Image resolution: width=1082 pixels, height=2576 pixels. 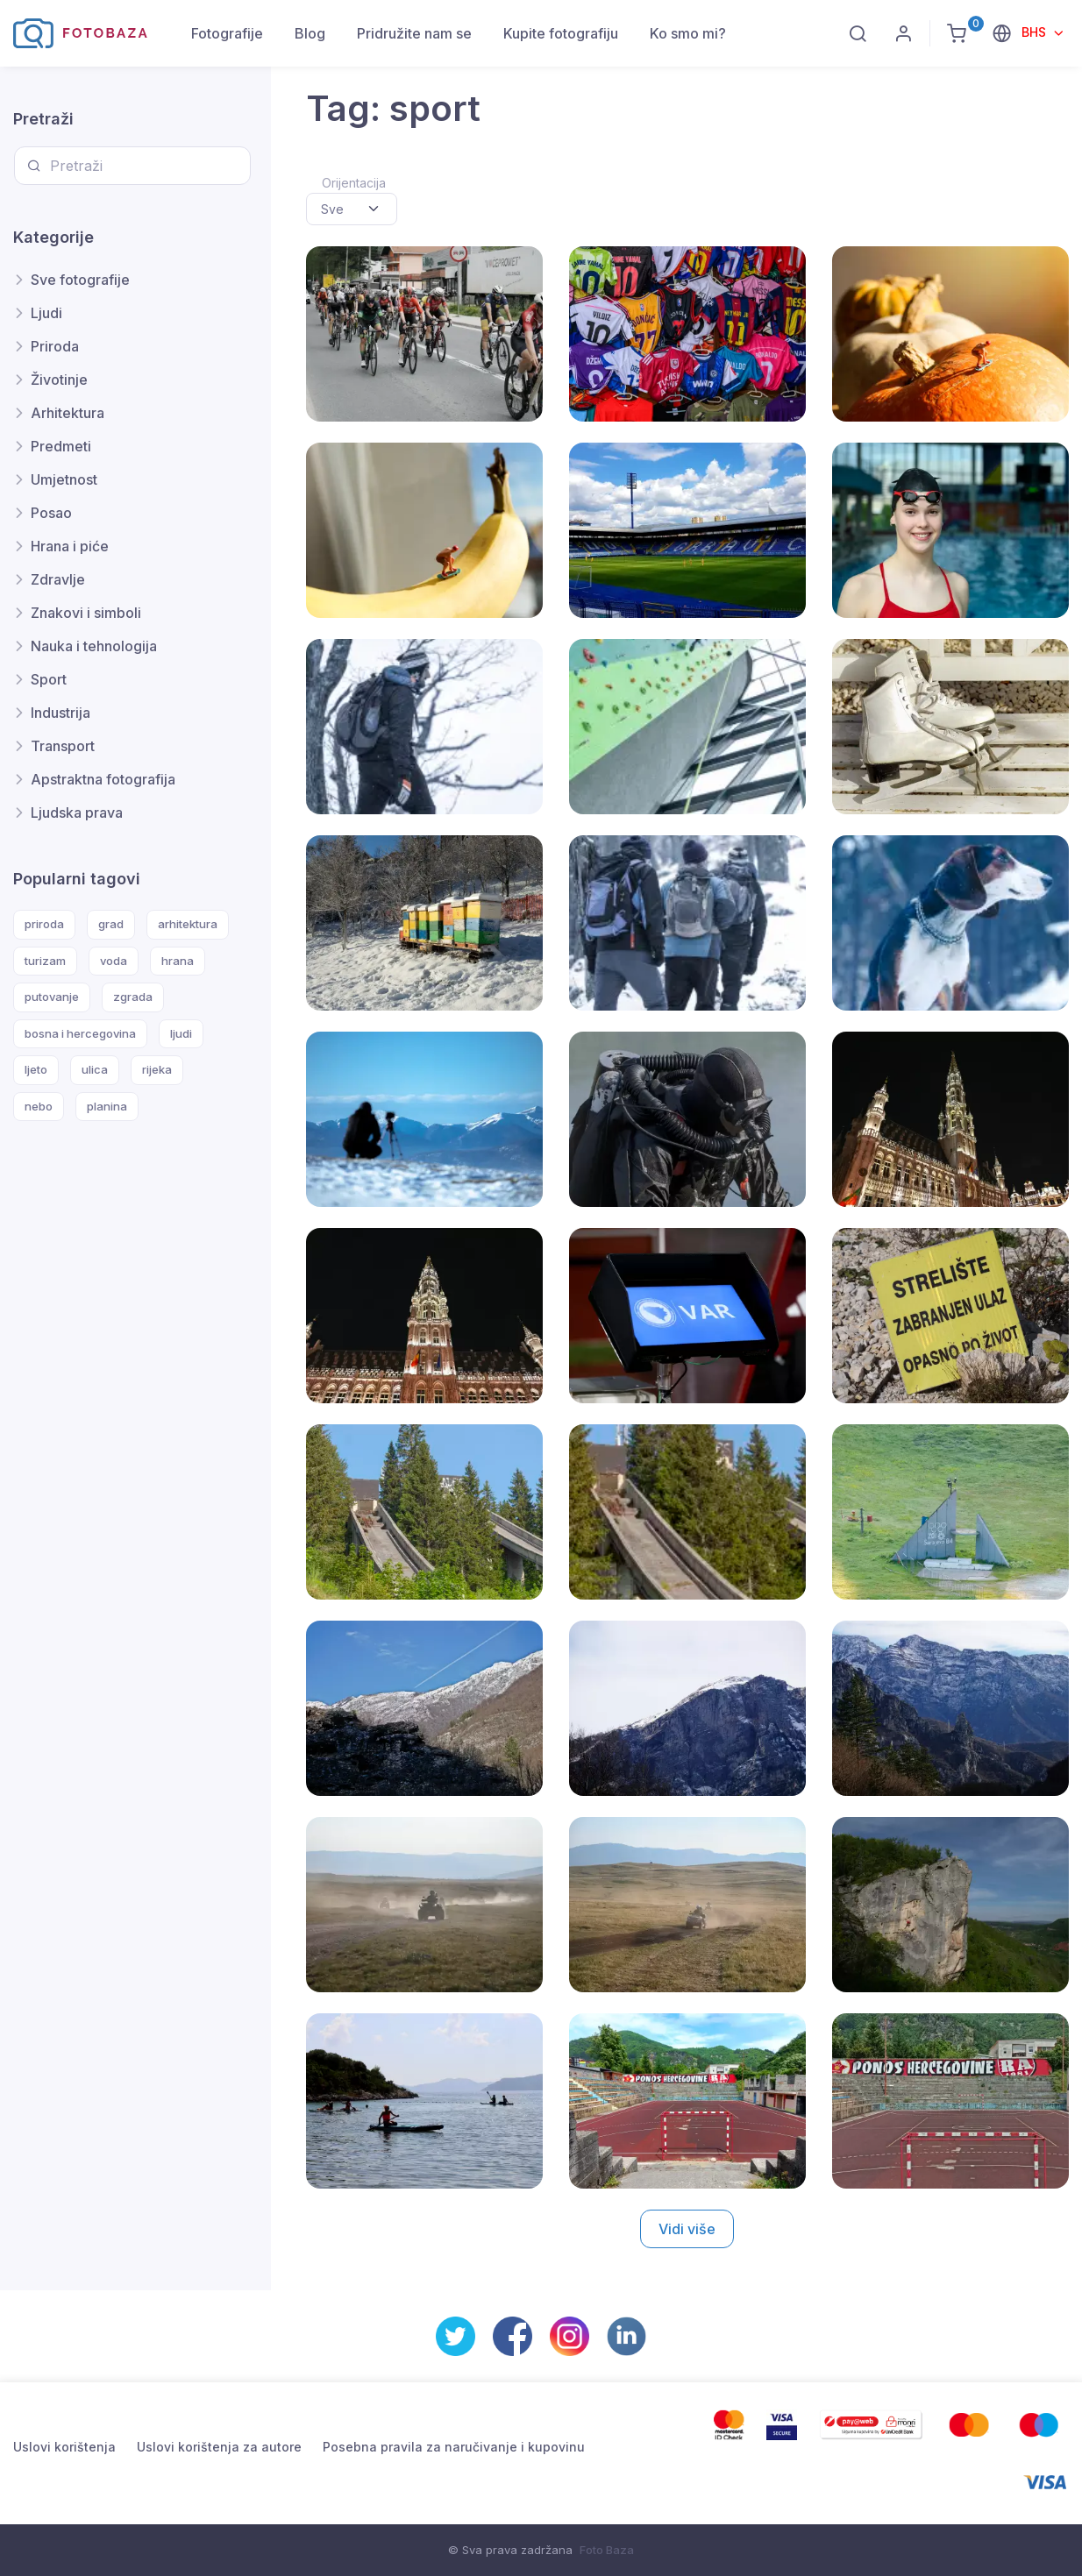 What do you see at coordinates (86, 612) in the screenshot?
I see `Znakovi i simboli` at bounding box center [86, 612].